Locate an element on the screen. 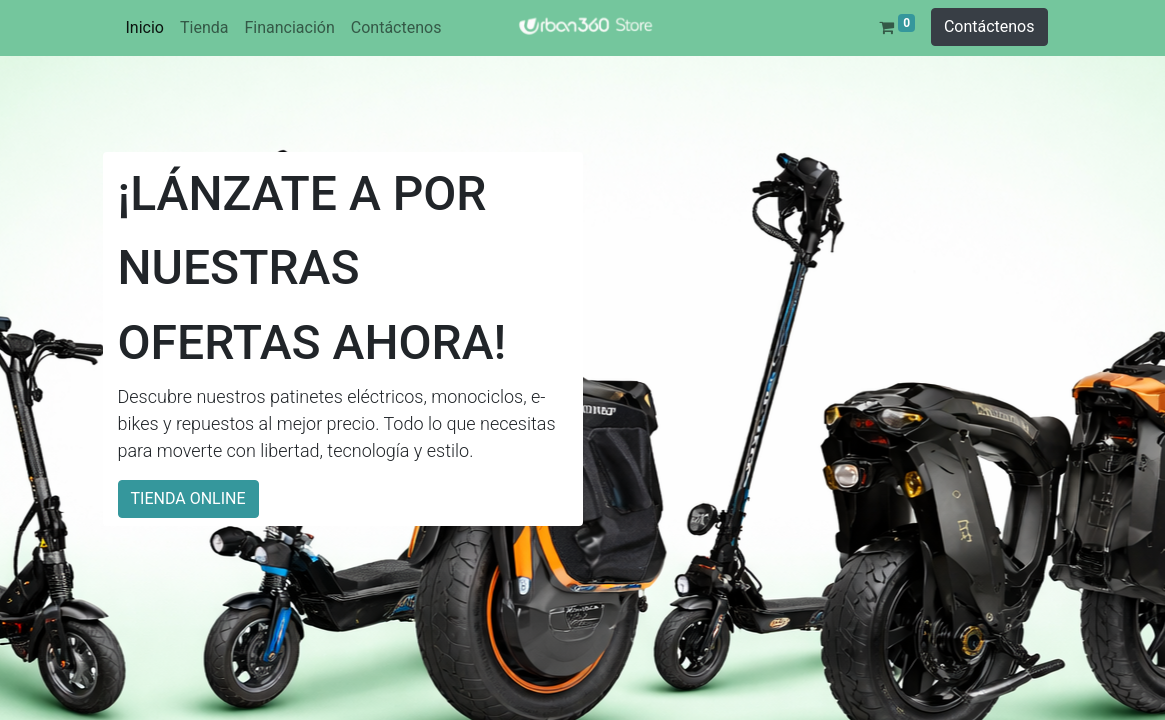 The image size is (1165, 720). [menuitem] is located at coordinates (145, 28).